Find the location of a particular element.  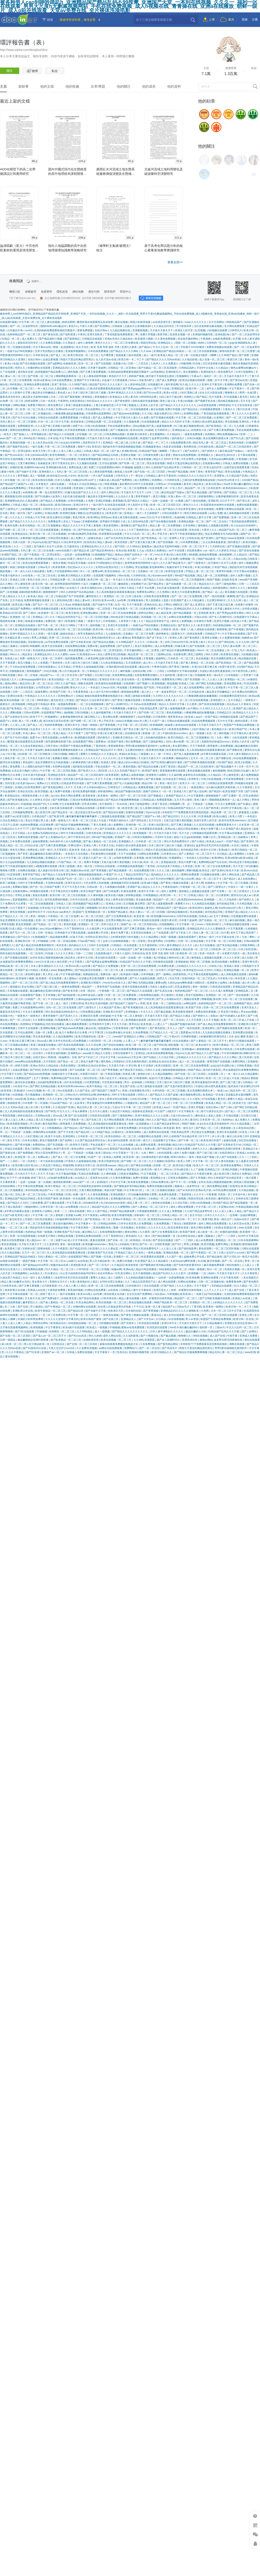

日韩精品免费一区二区在线观看 is located at coordinates (104, 421).